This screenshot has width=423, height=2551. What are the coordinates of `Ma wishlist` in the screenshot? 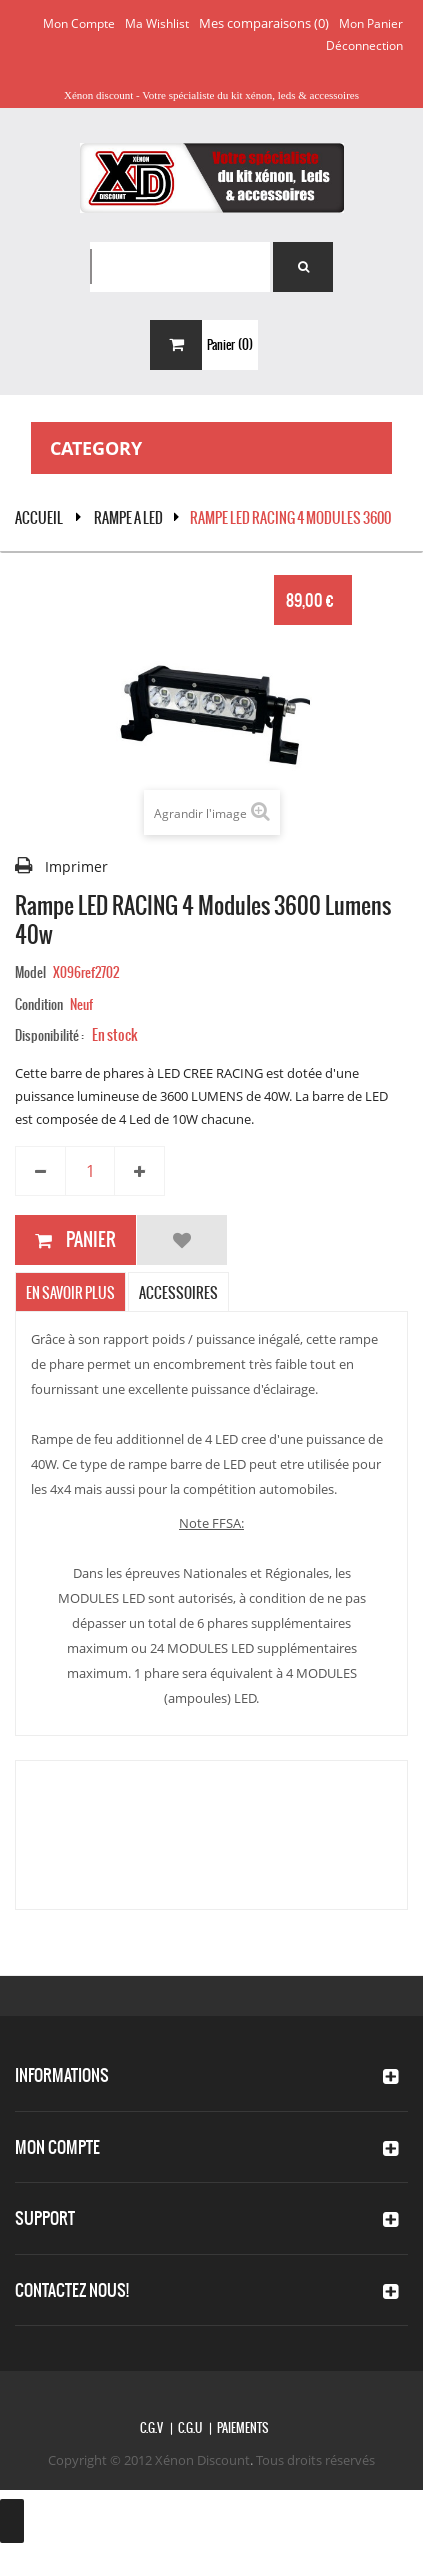 It's located at (157, 23).